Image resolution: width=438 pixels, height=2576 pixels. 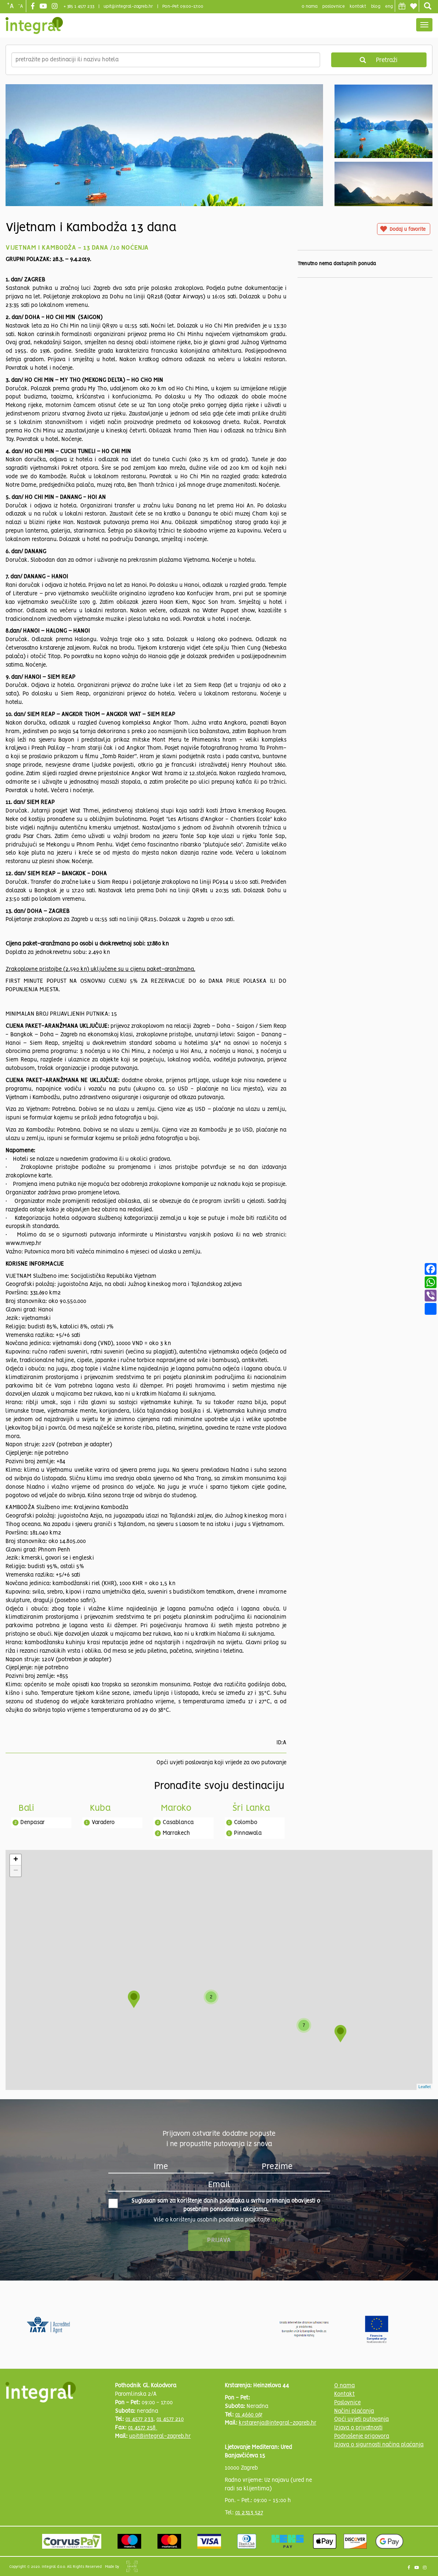 What do you see at coordinates (310, 6) in the screenshot?
I see `o nama` at bounding box center [310, 6].